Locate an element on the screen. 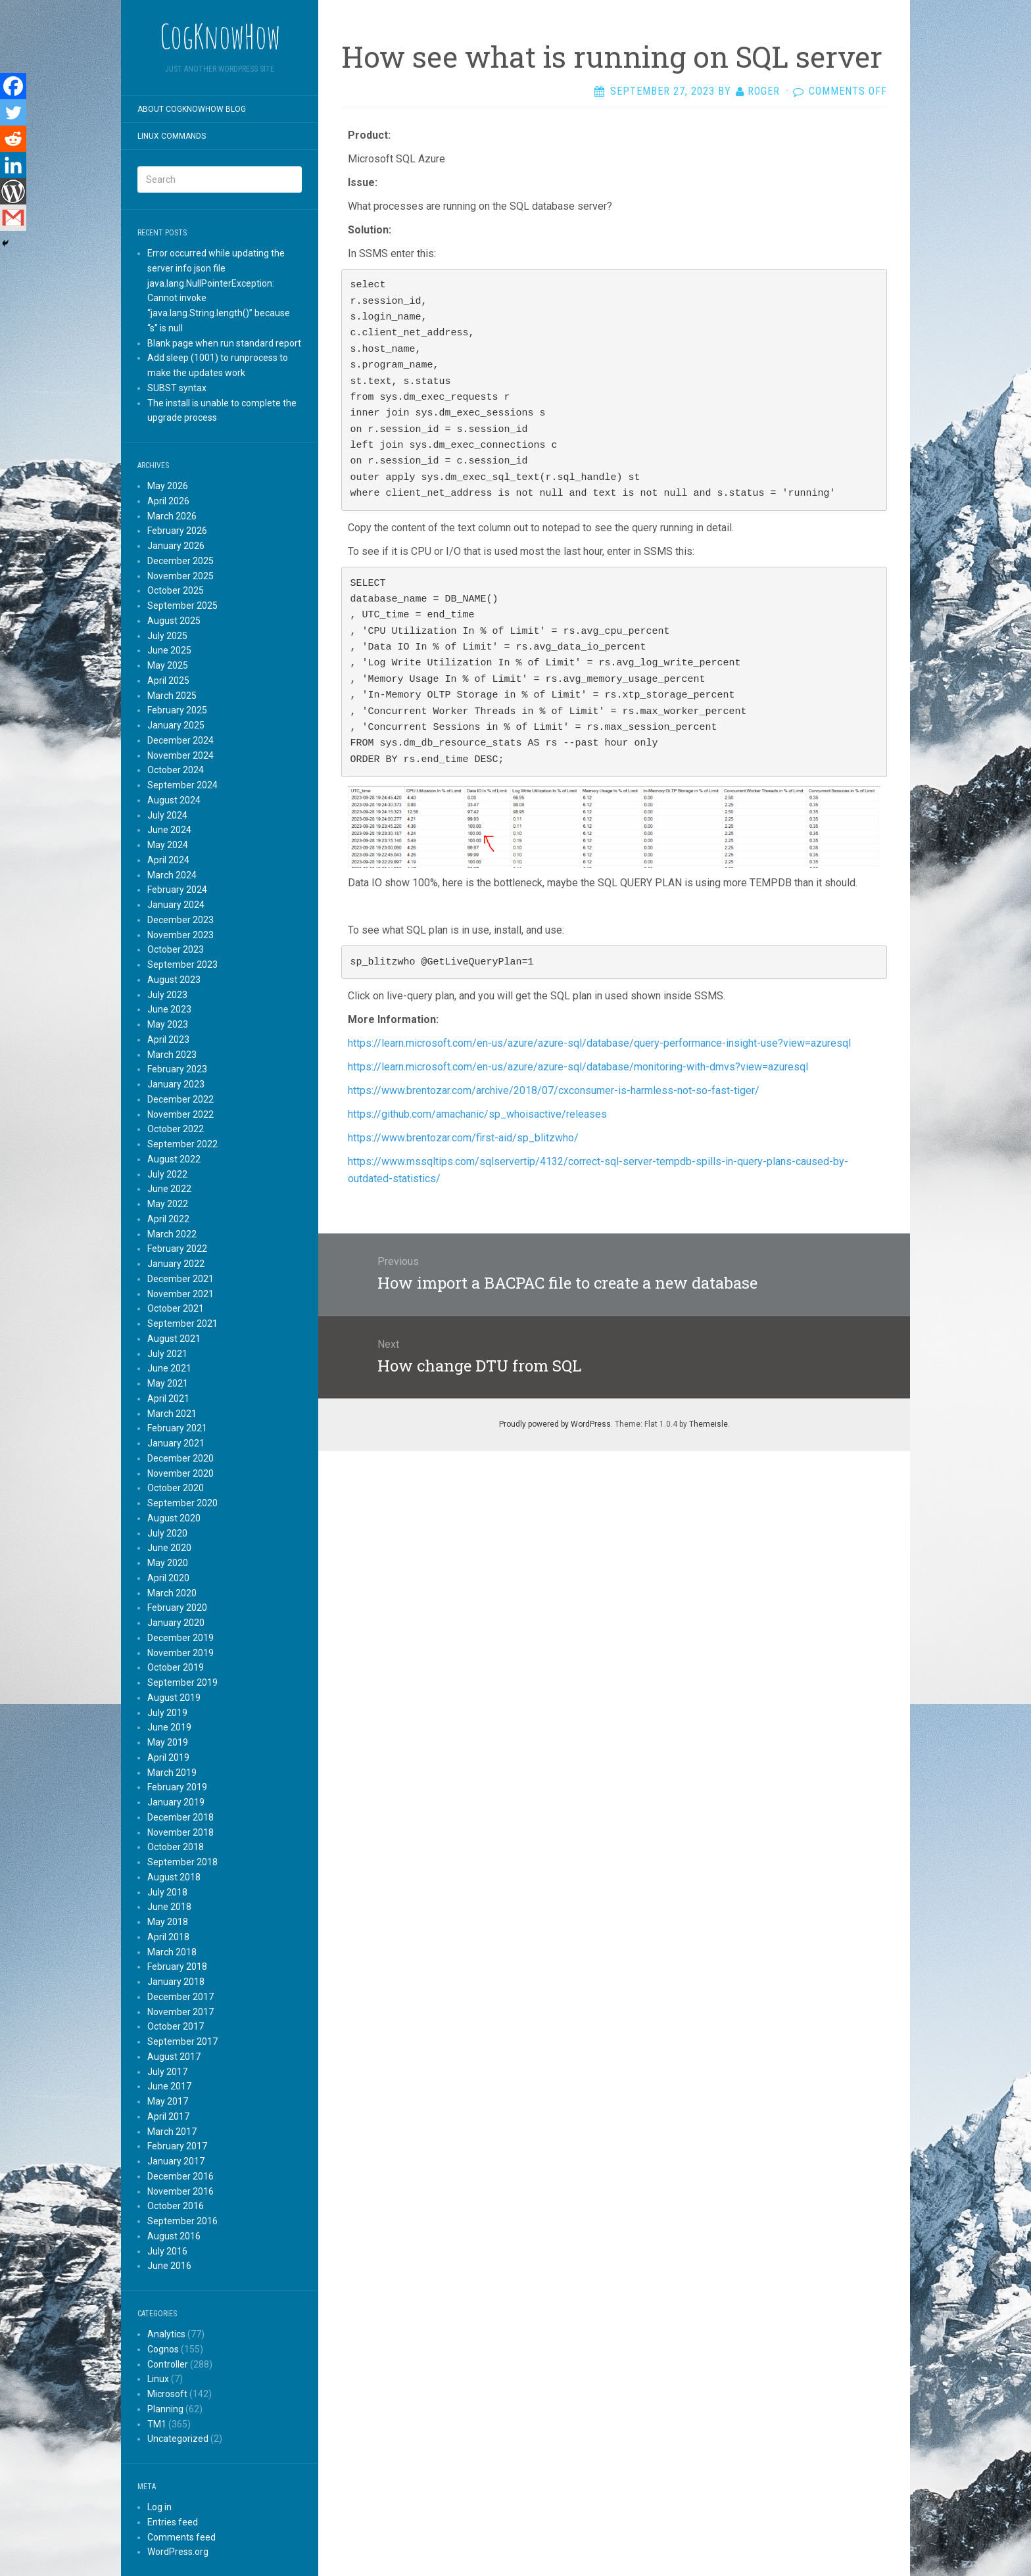  November 2022 is located at coordinates (180, 1114).